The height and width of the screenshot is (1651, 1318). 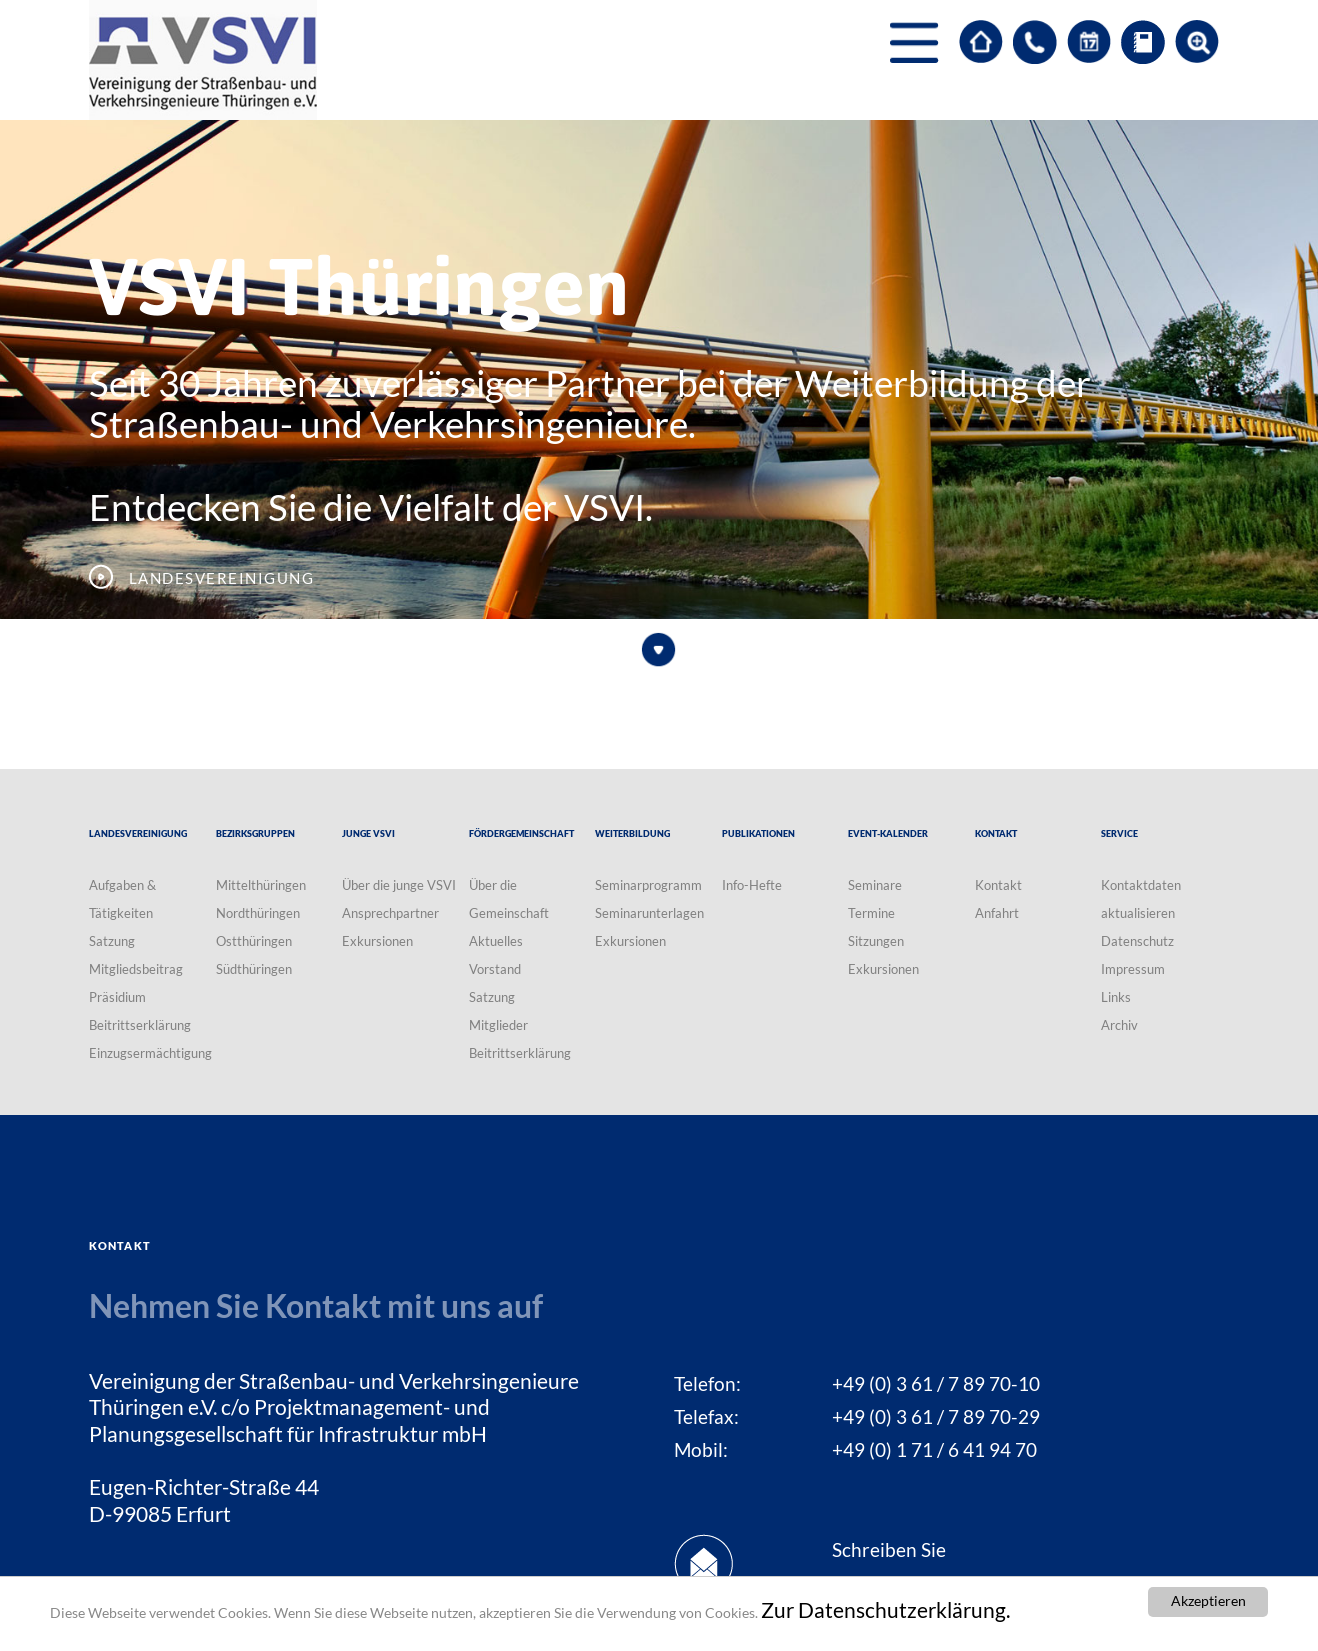 What do you see at coordinates (377, 941) in the screenshot?
I see `Exkursionen` at bounding box center [377, 941].